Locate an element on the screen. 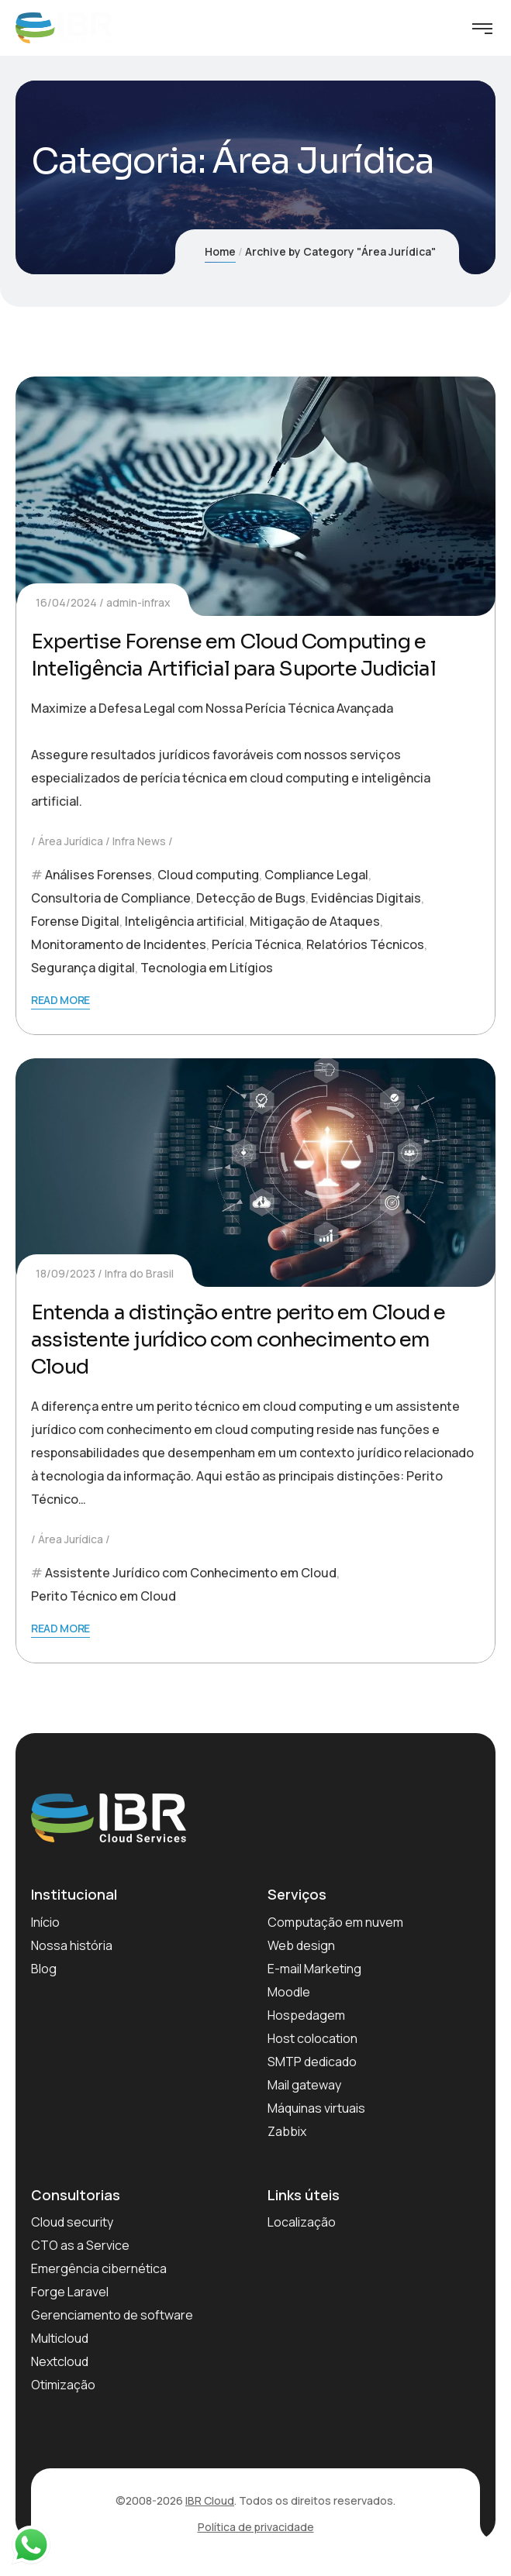 Image resolution: width=511 pixels, height=2576 pixels. Blog is located at coordinates (44, 1968).